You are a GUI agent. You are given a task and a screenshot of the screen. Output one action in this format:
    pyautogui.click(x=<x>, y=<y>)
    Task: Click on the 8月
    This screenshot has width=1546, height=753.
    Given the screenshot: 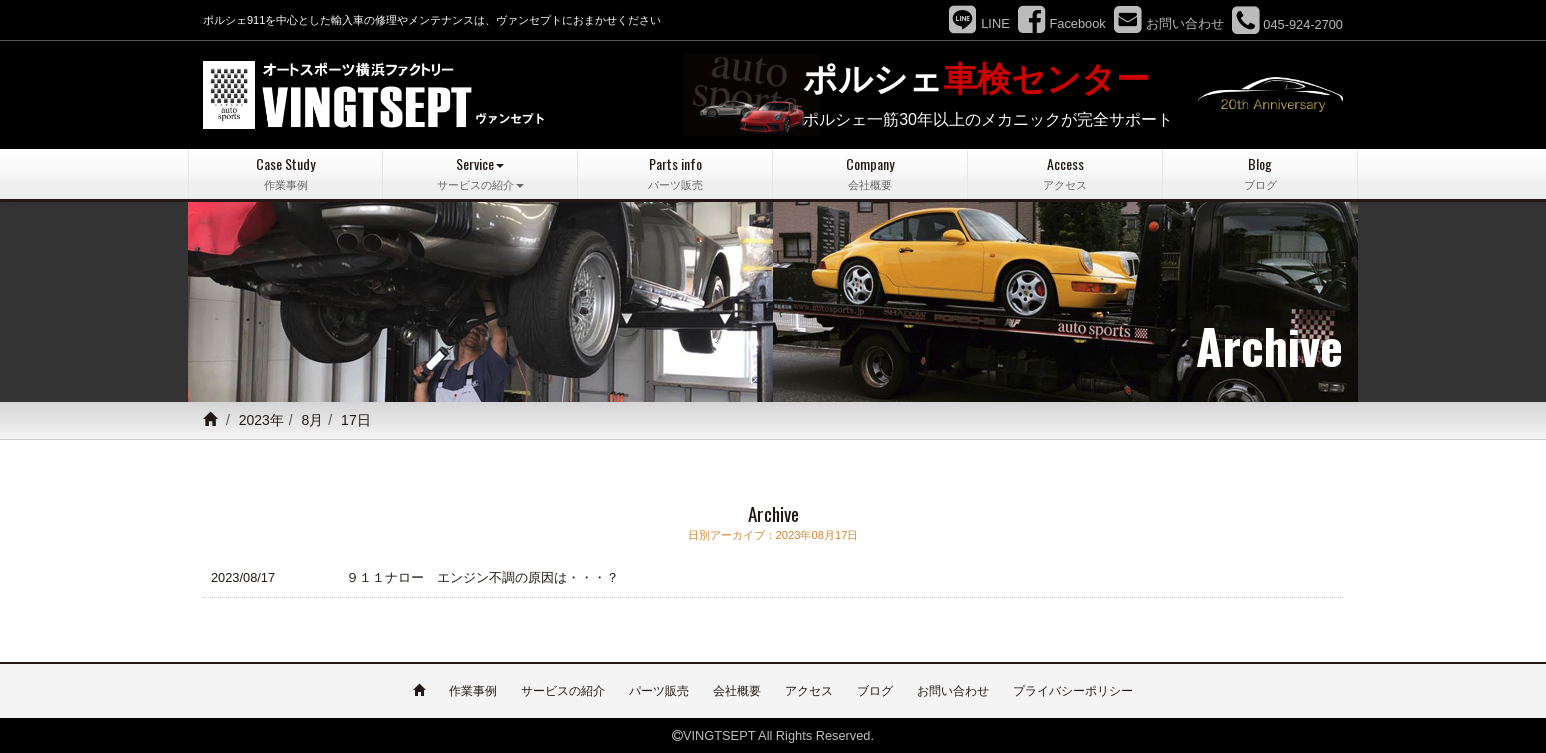 What is the action you would take?
    pyautogui.click(x=313, y=420)
    